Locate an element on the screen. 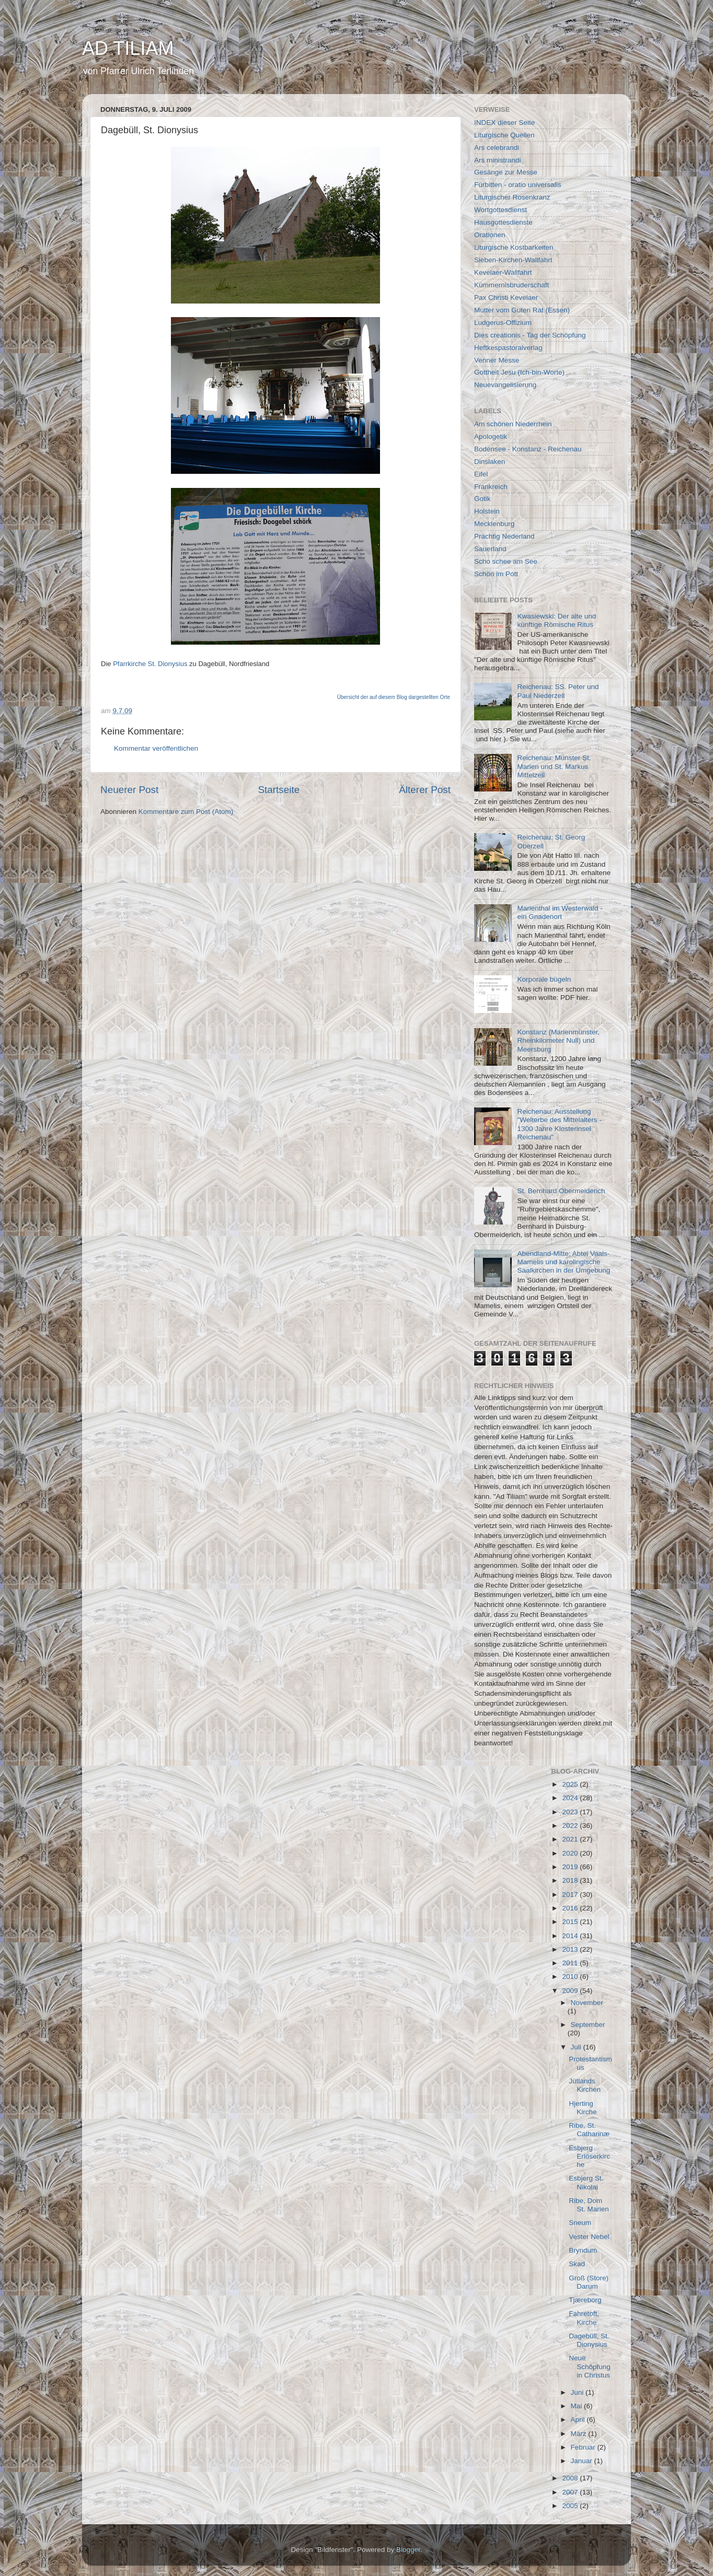 Image resolution: width=713 pixels, height=2576 pixels. Konstanz (Marienmünster, Rheinkilometer Null) und Meersburg is located at coordinates (558, 1040).